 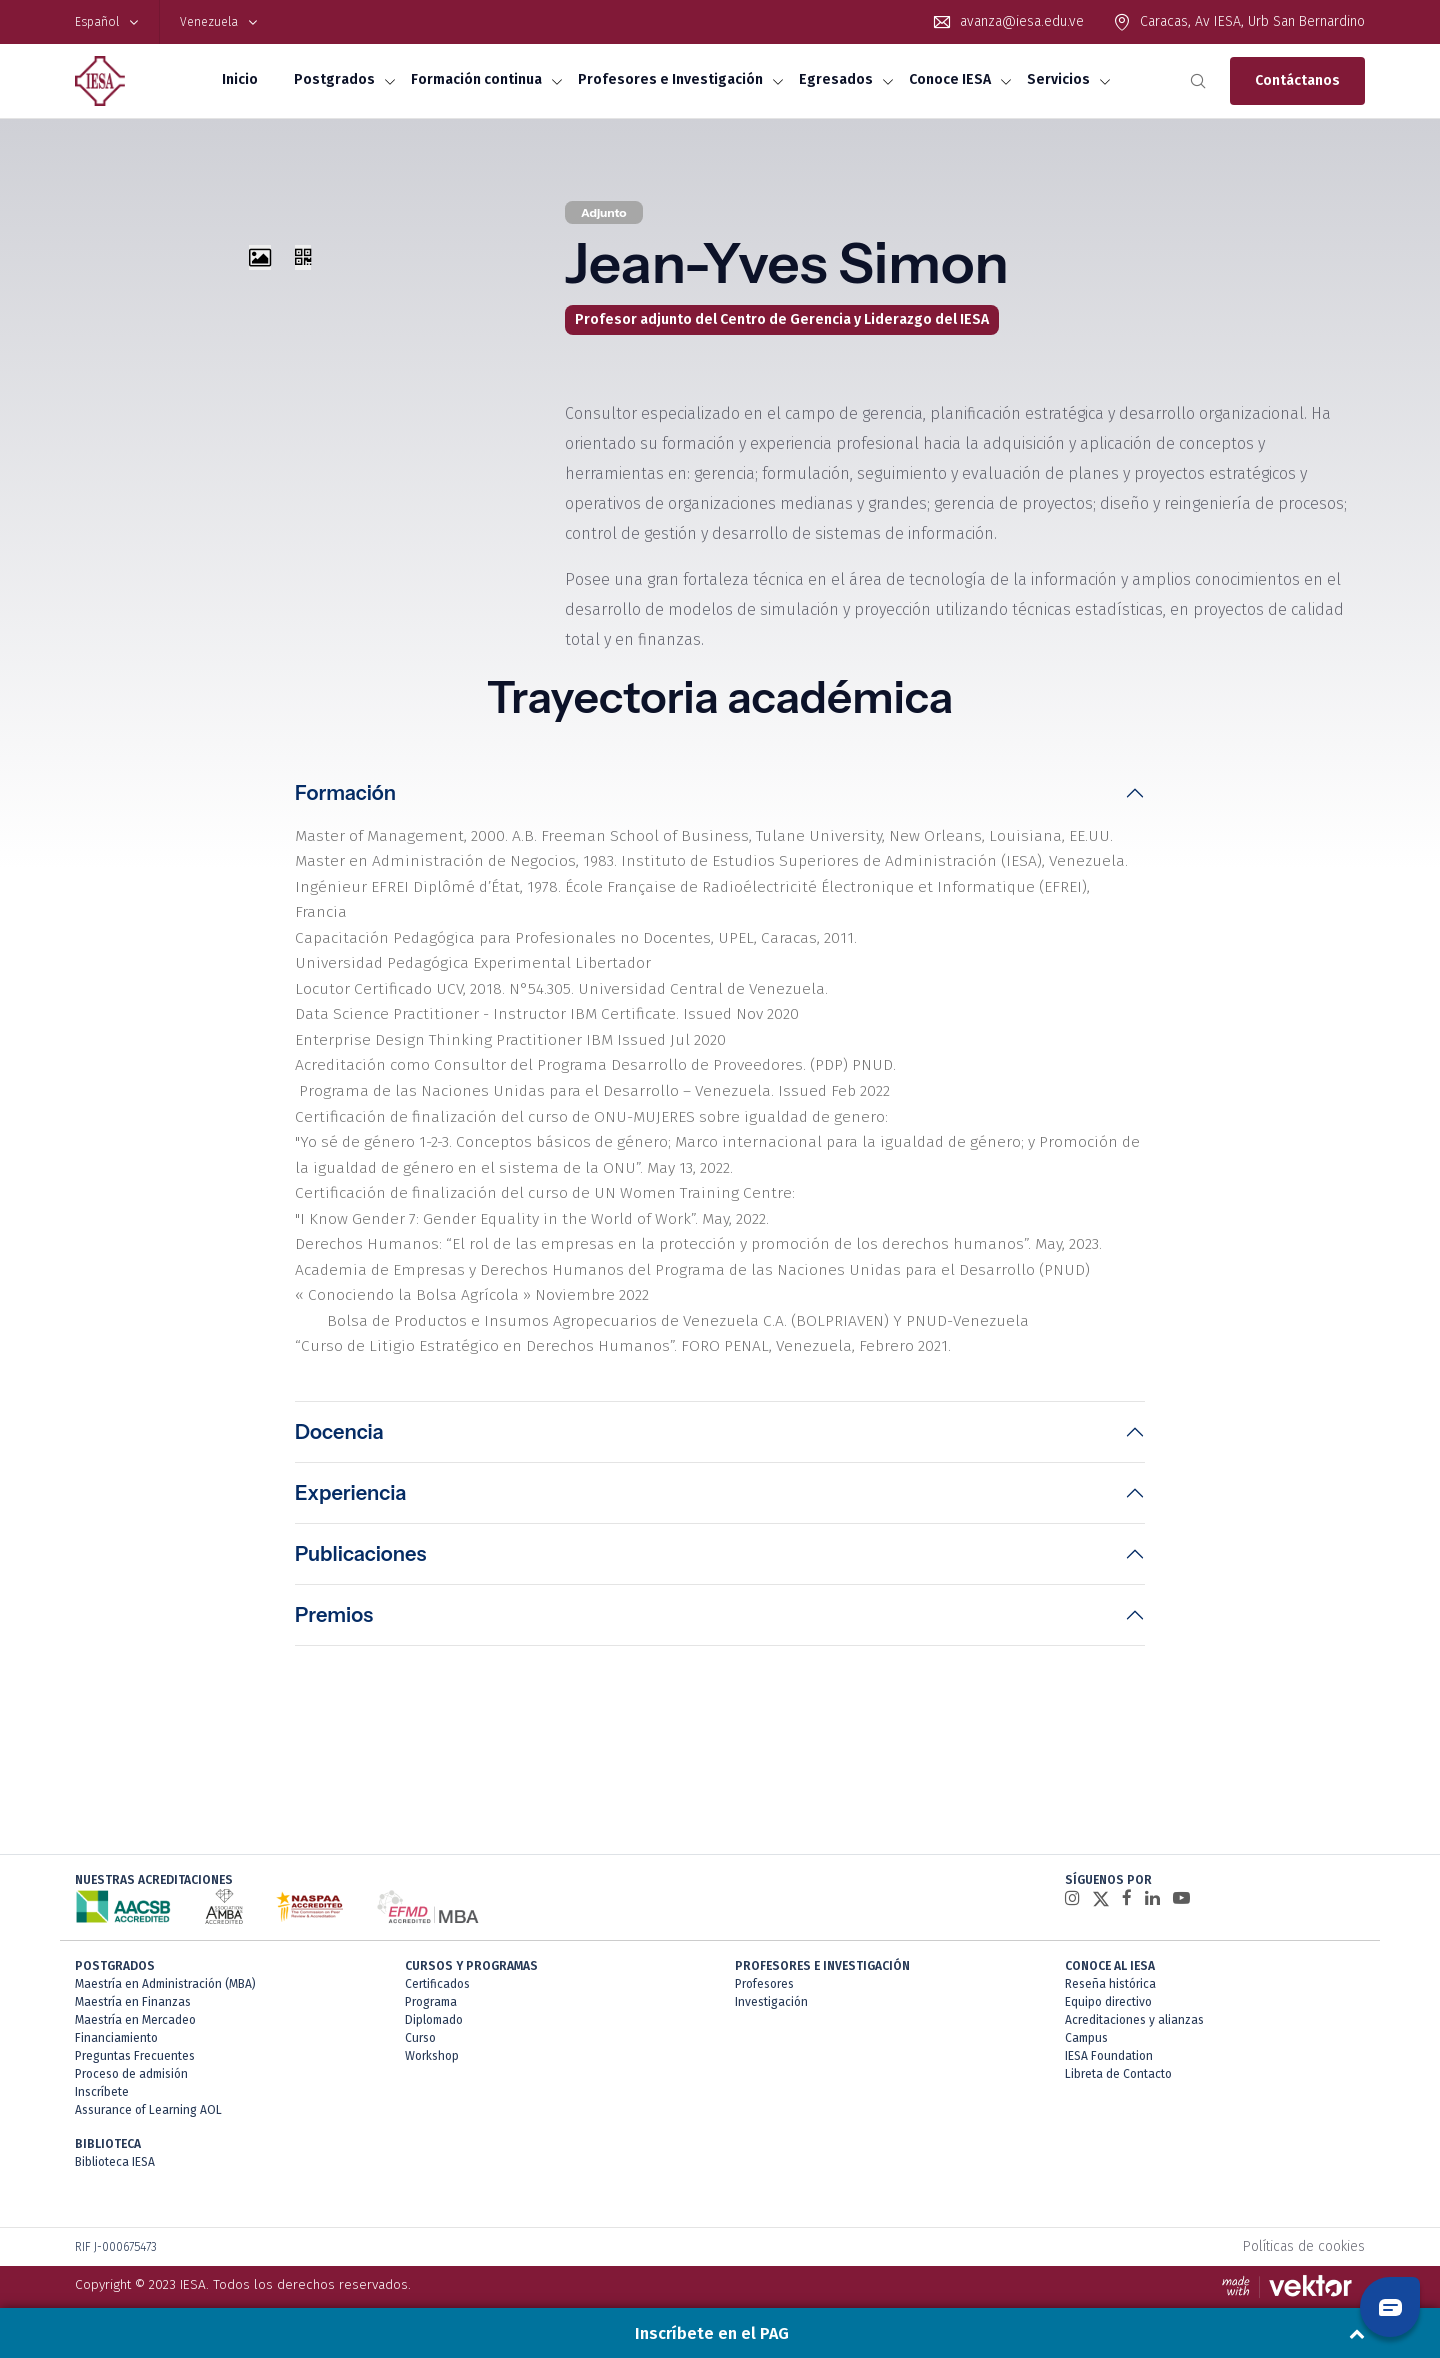 I want to click on Premios, so click(x=334, y=1599).